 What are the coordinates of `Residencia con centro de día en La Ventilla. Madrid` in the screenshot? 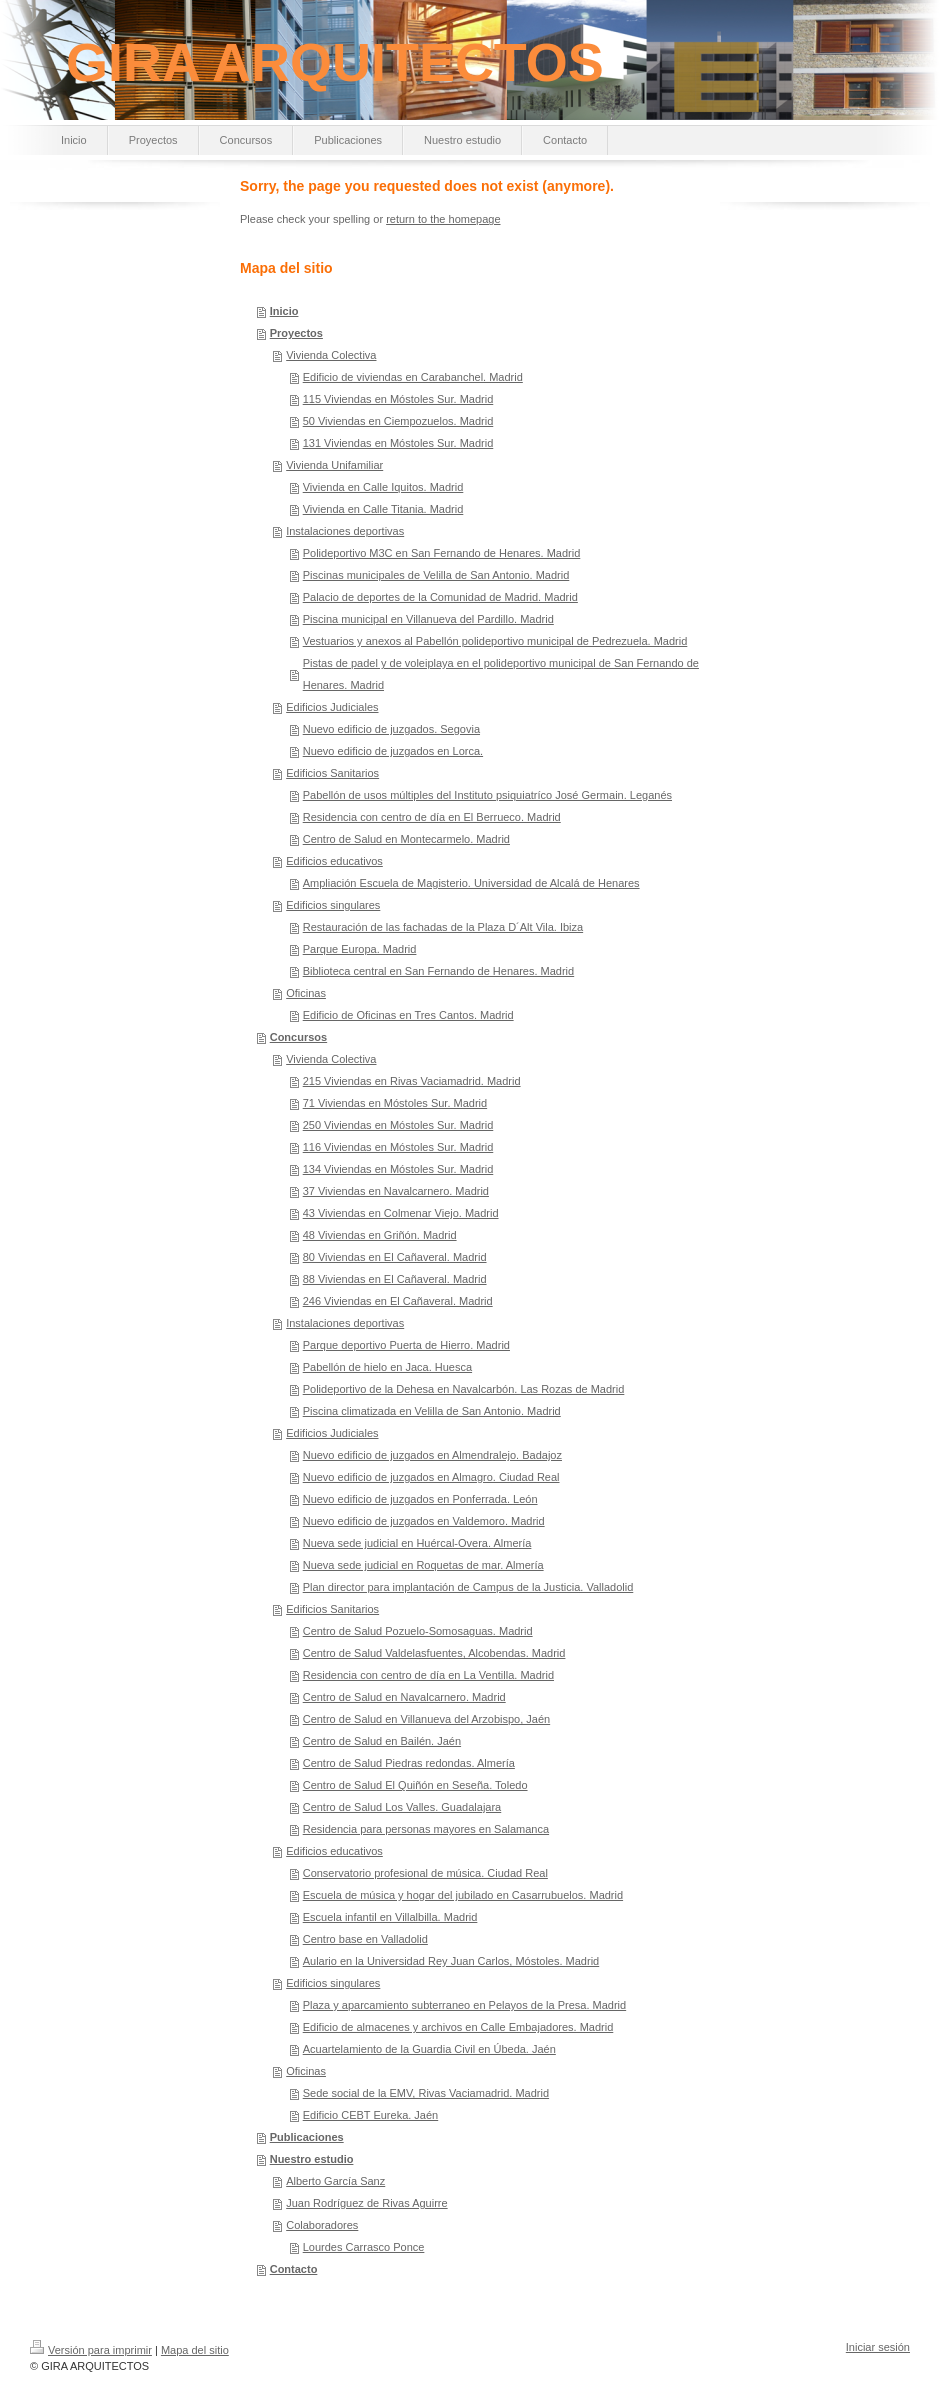 It's located at (428, 1675).